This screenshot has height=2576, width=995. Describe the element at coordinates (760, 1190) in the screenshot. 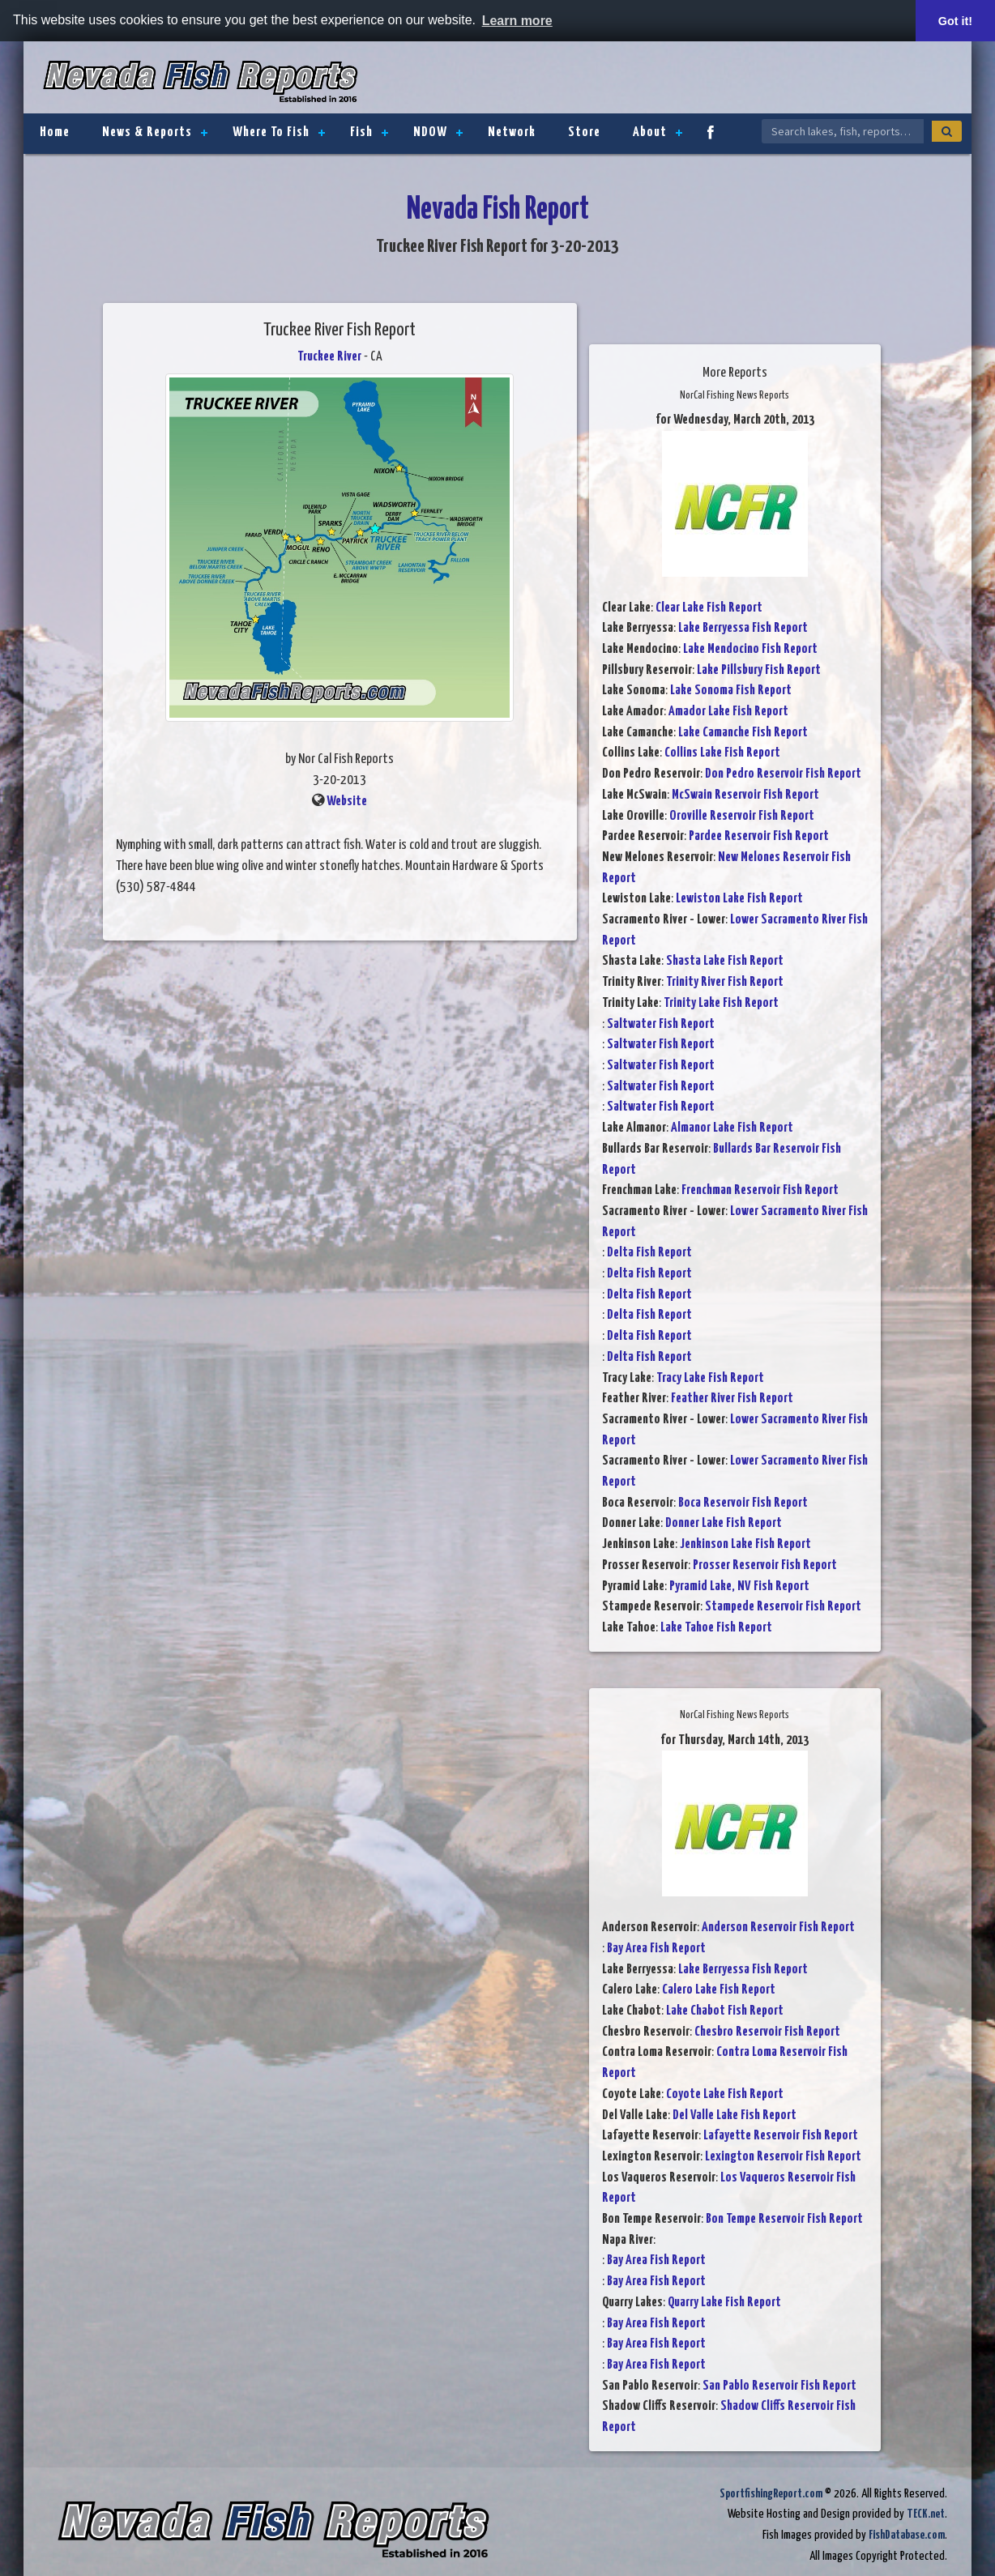

I see `Frenchman Reservoir Fish Report` at that location.